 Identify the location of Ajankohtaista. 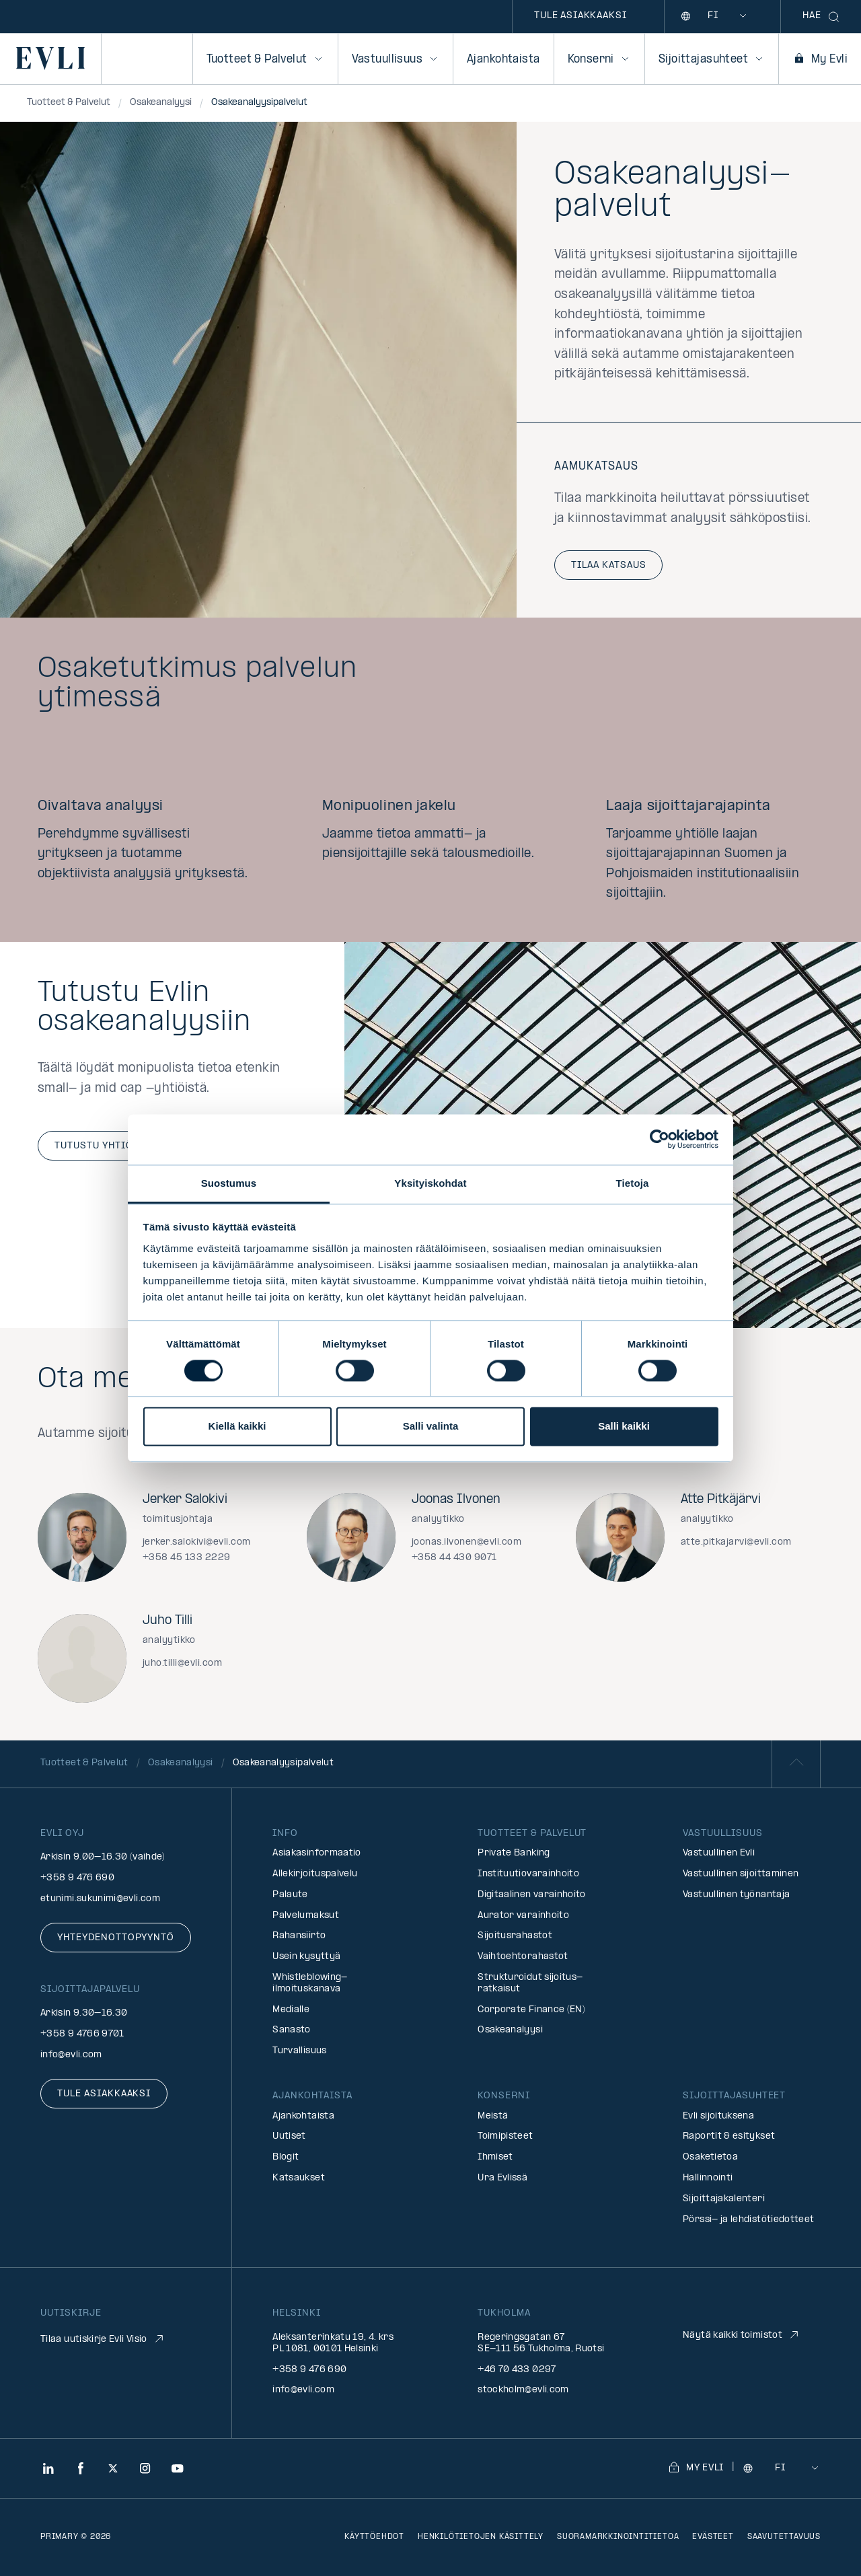
(503, 59).